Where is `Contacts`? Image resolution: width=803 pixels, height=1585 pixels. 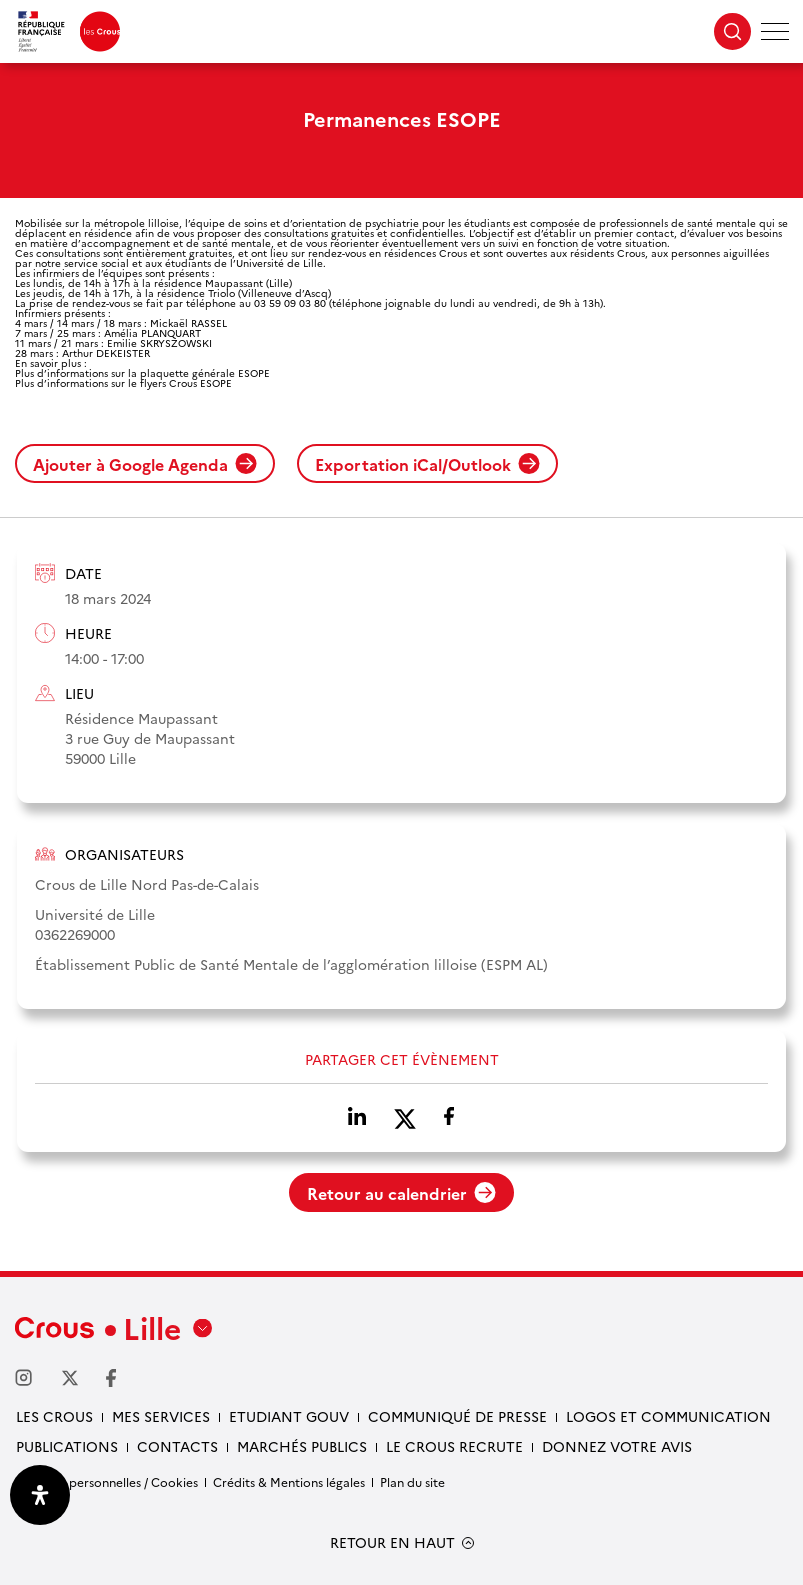
Contacts is located at coordinates (177, 1446).